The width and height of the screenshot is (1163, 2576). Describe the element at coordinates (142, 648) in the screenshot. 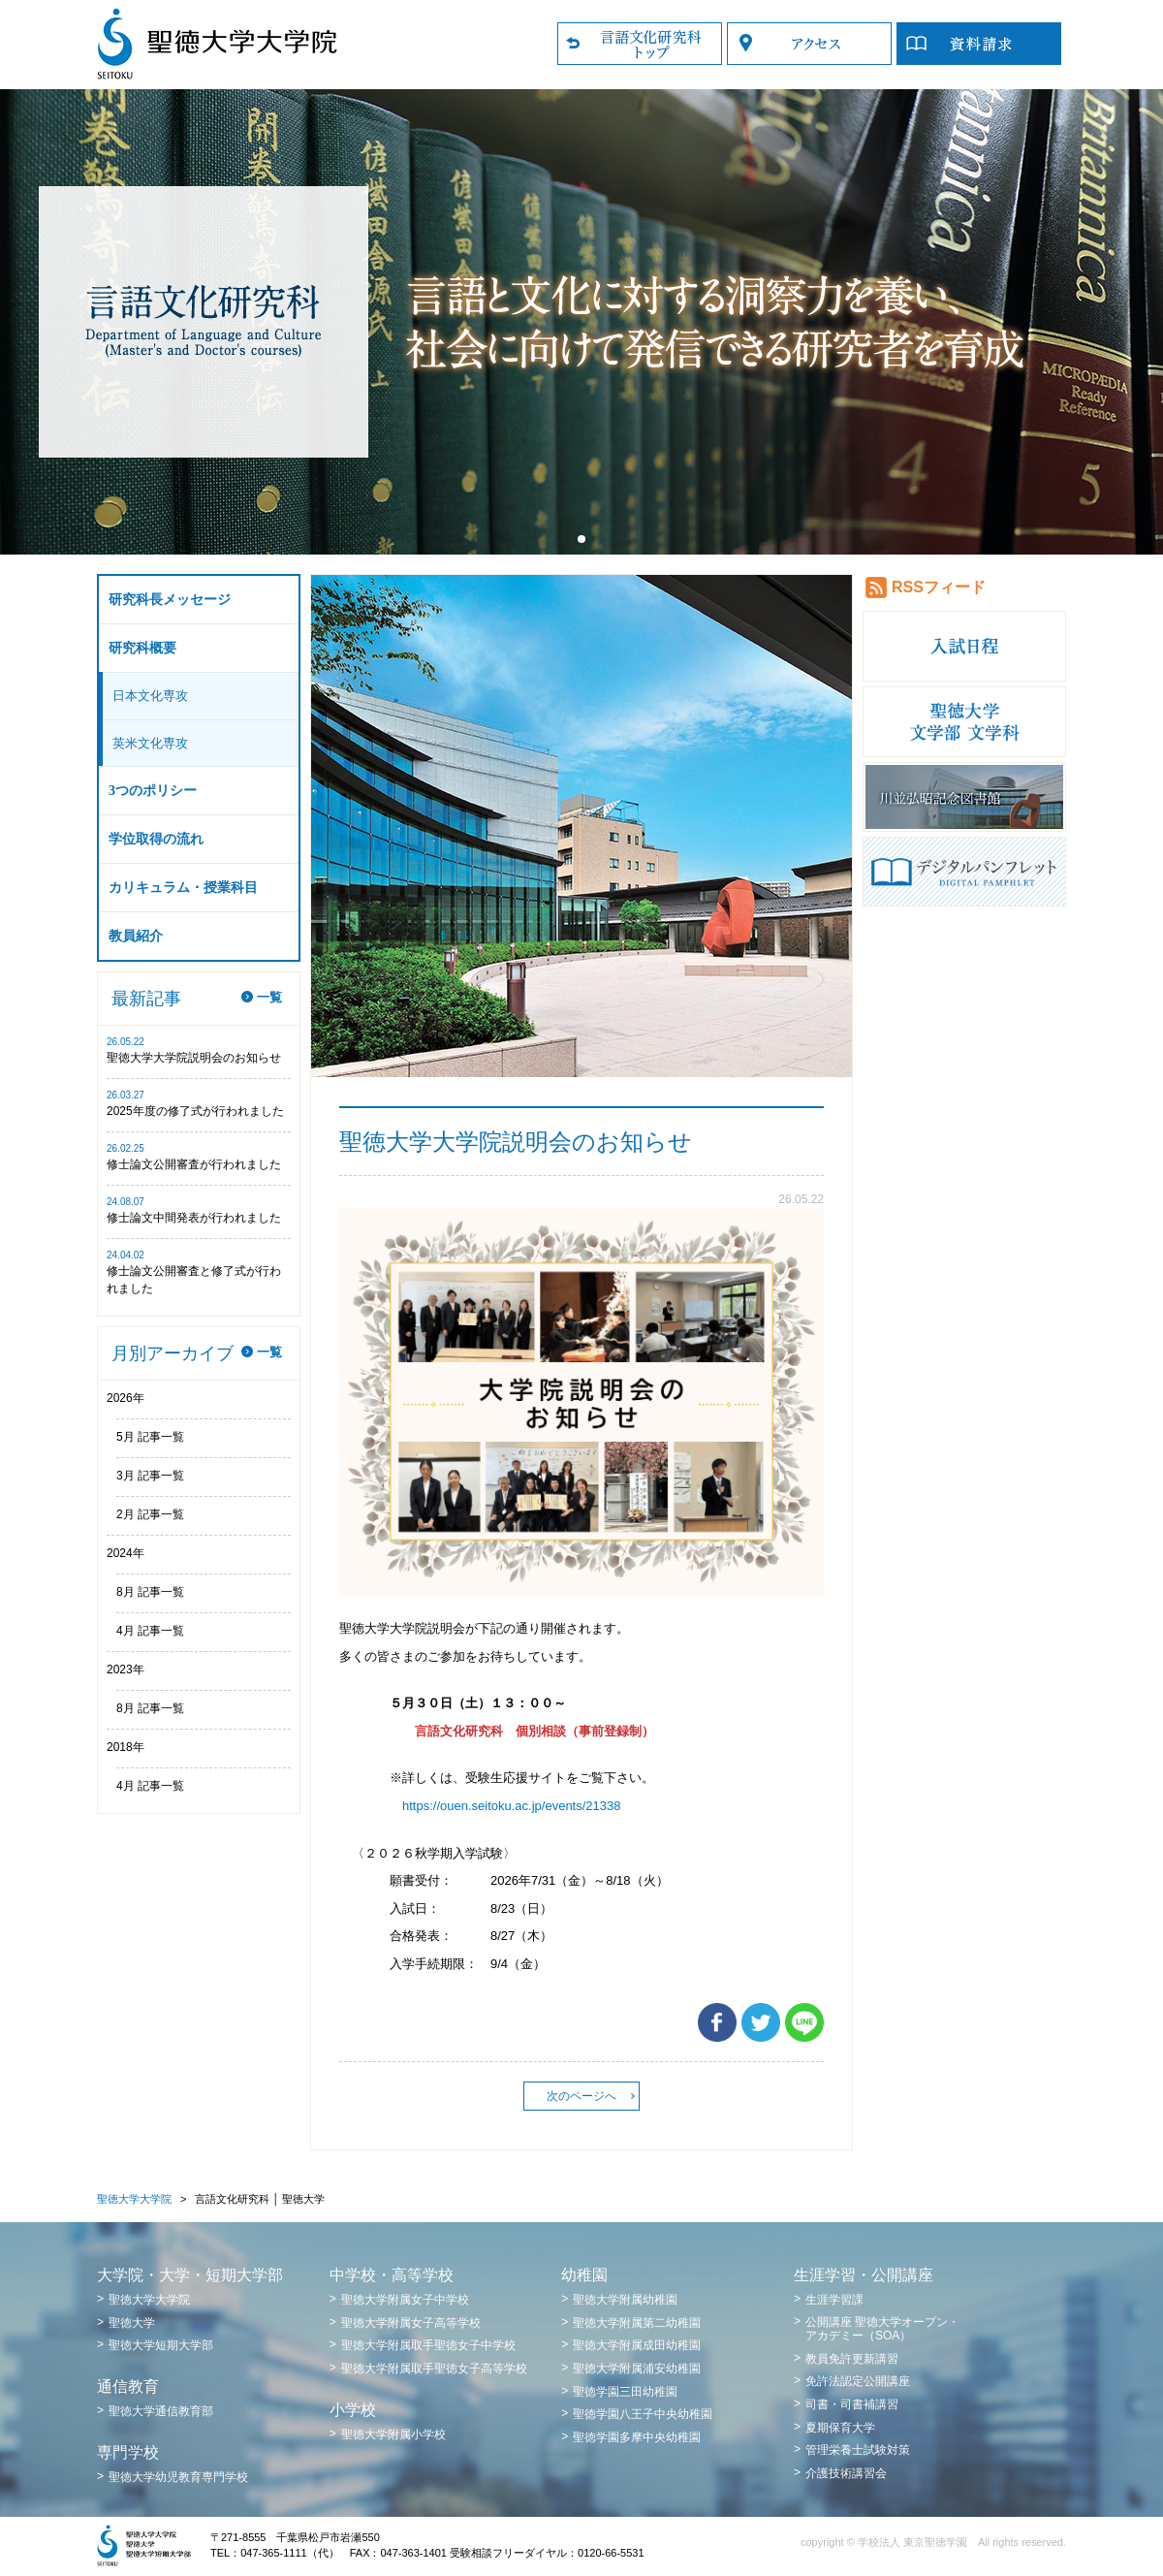

I see `研究科概要` at that location.